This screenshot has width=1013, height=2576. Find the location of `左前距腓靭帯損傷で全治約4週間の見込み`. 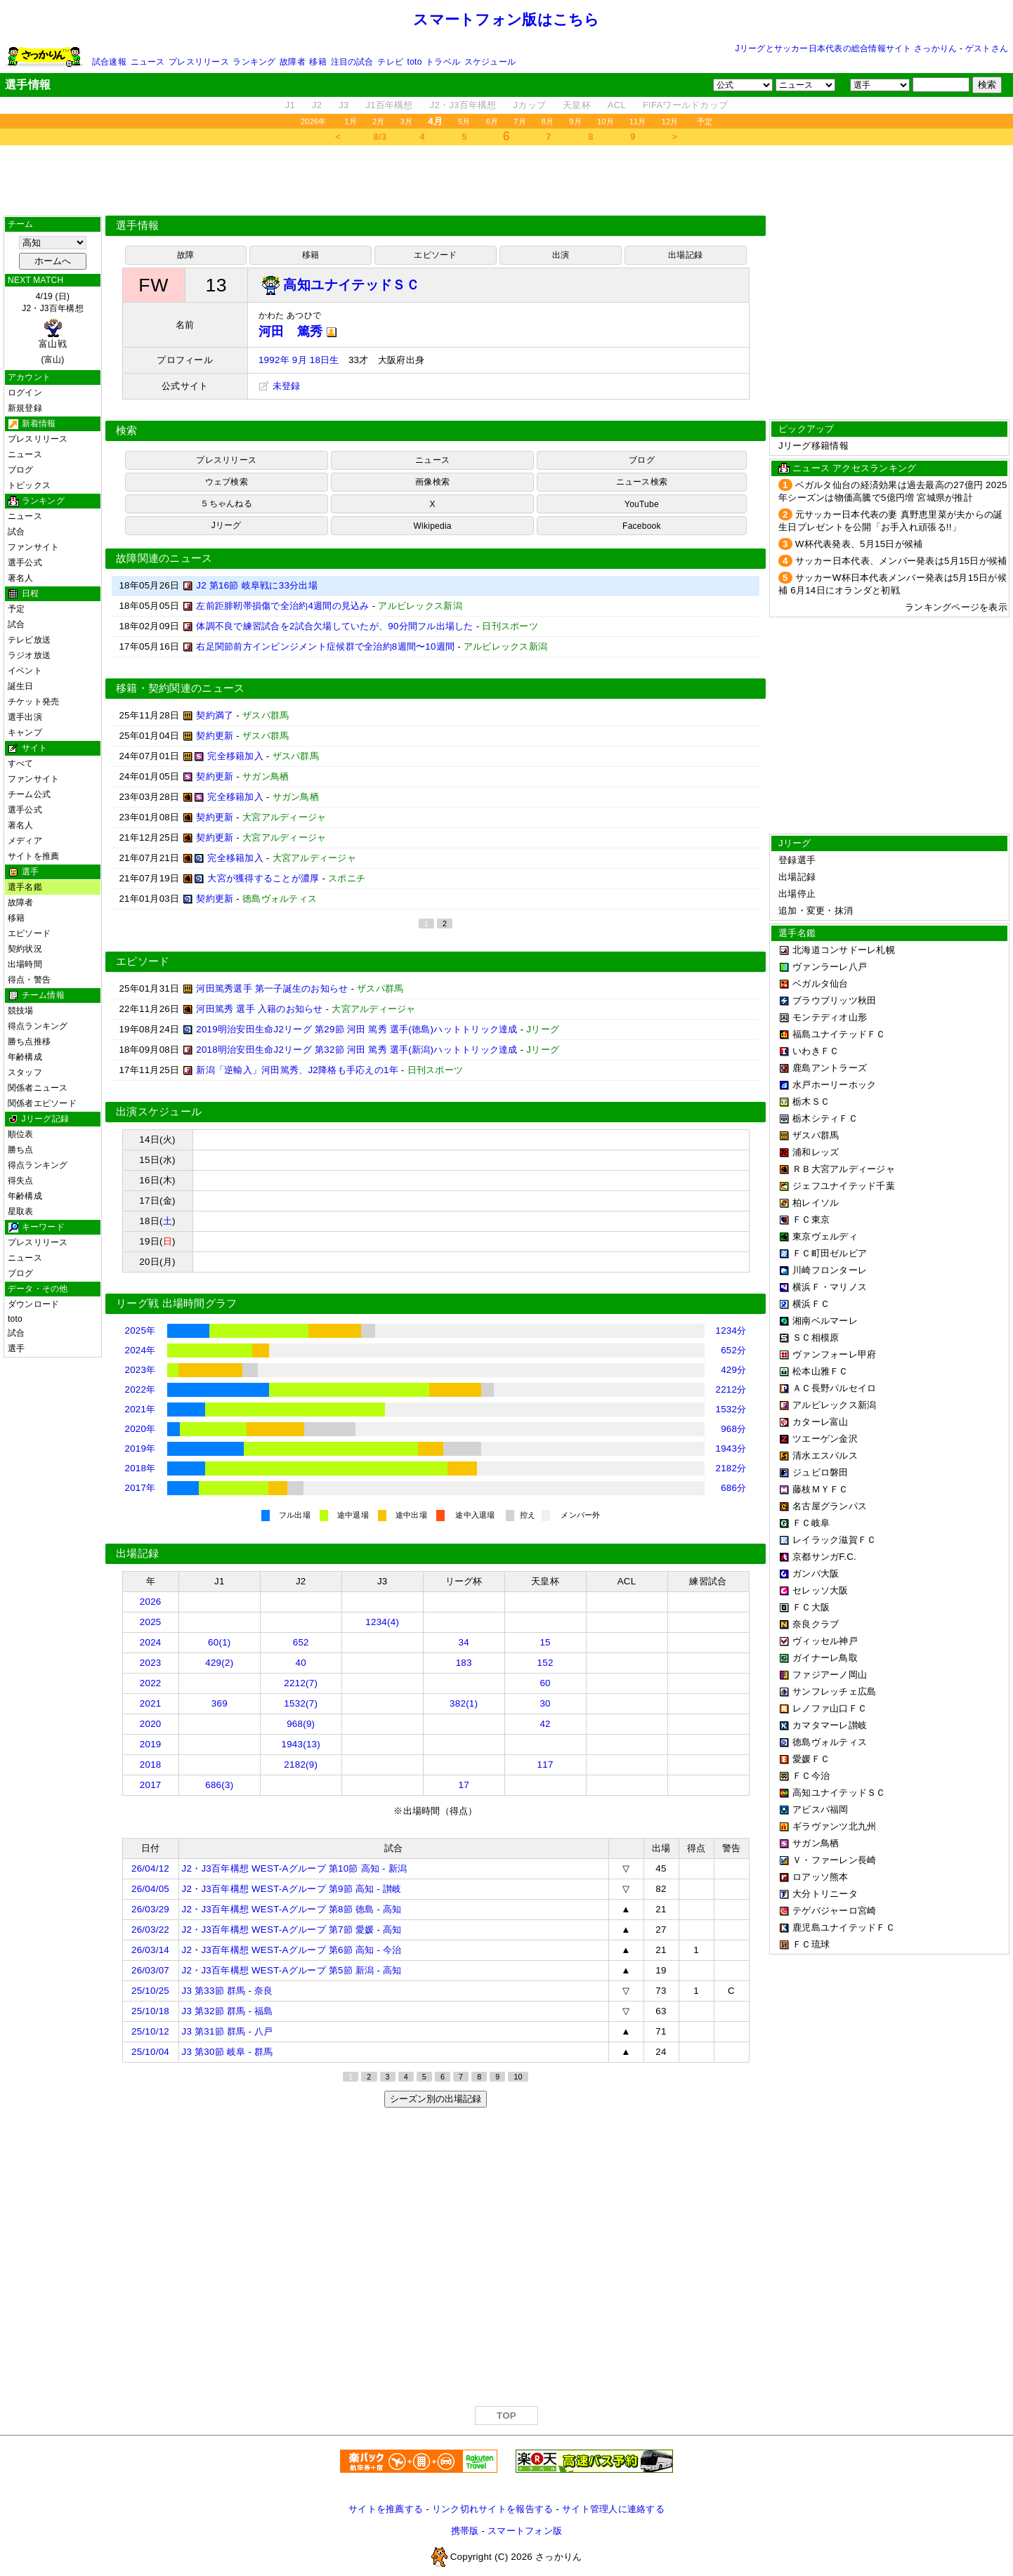

左前距腓靭帯損傷で全治約4週間の見込み is located at coordinates (282, 605).